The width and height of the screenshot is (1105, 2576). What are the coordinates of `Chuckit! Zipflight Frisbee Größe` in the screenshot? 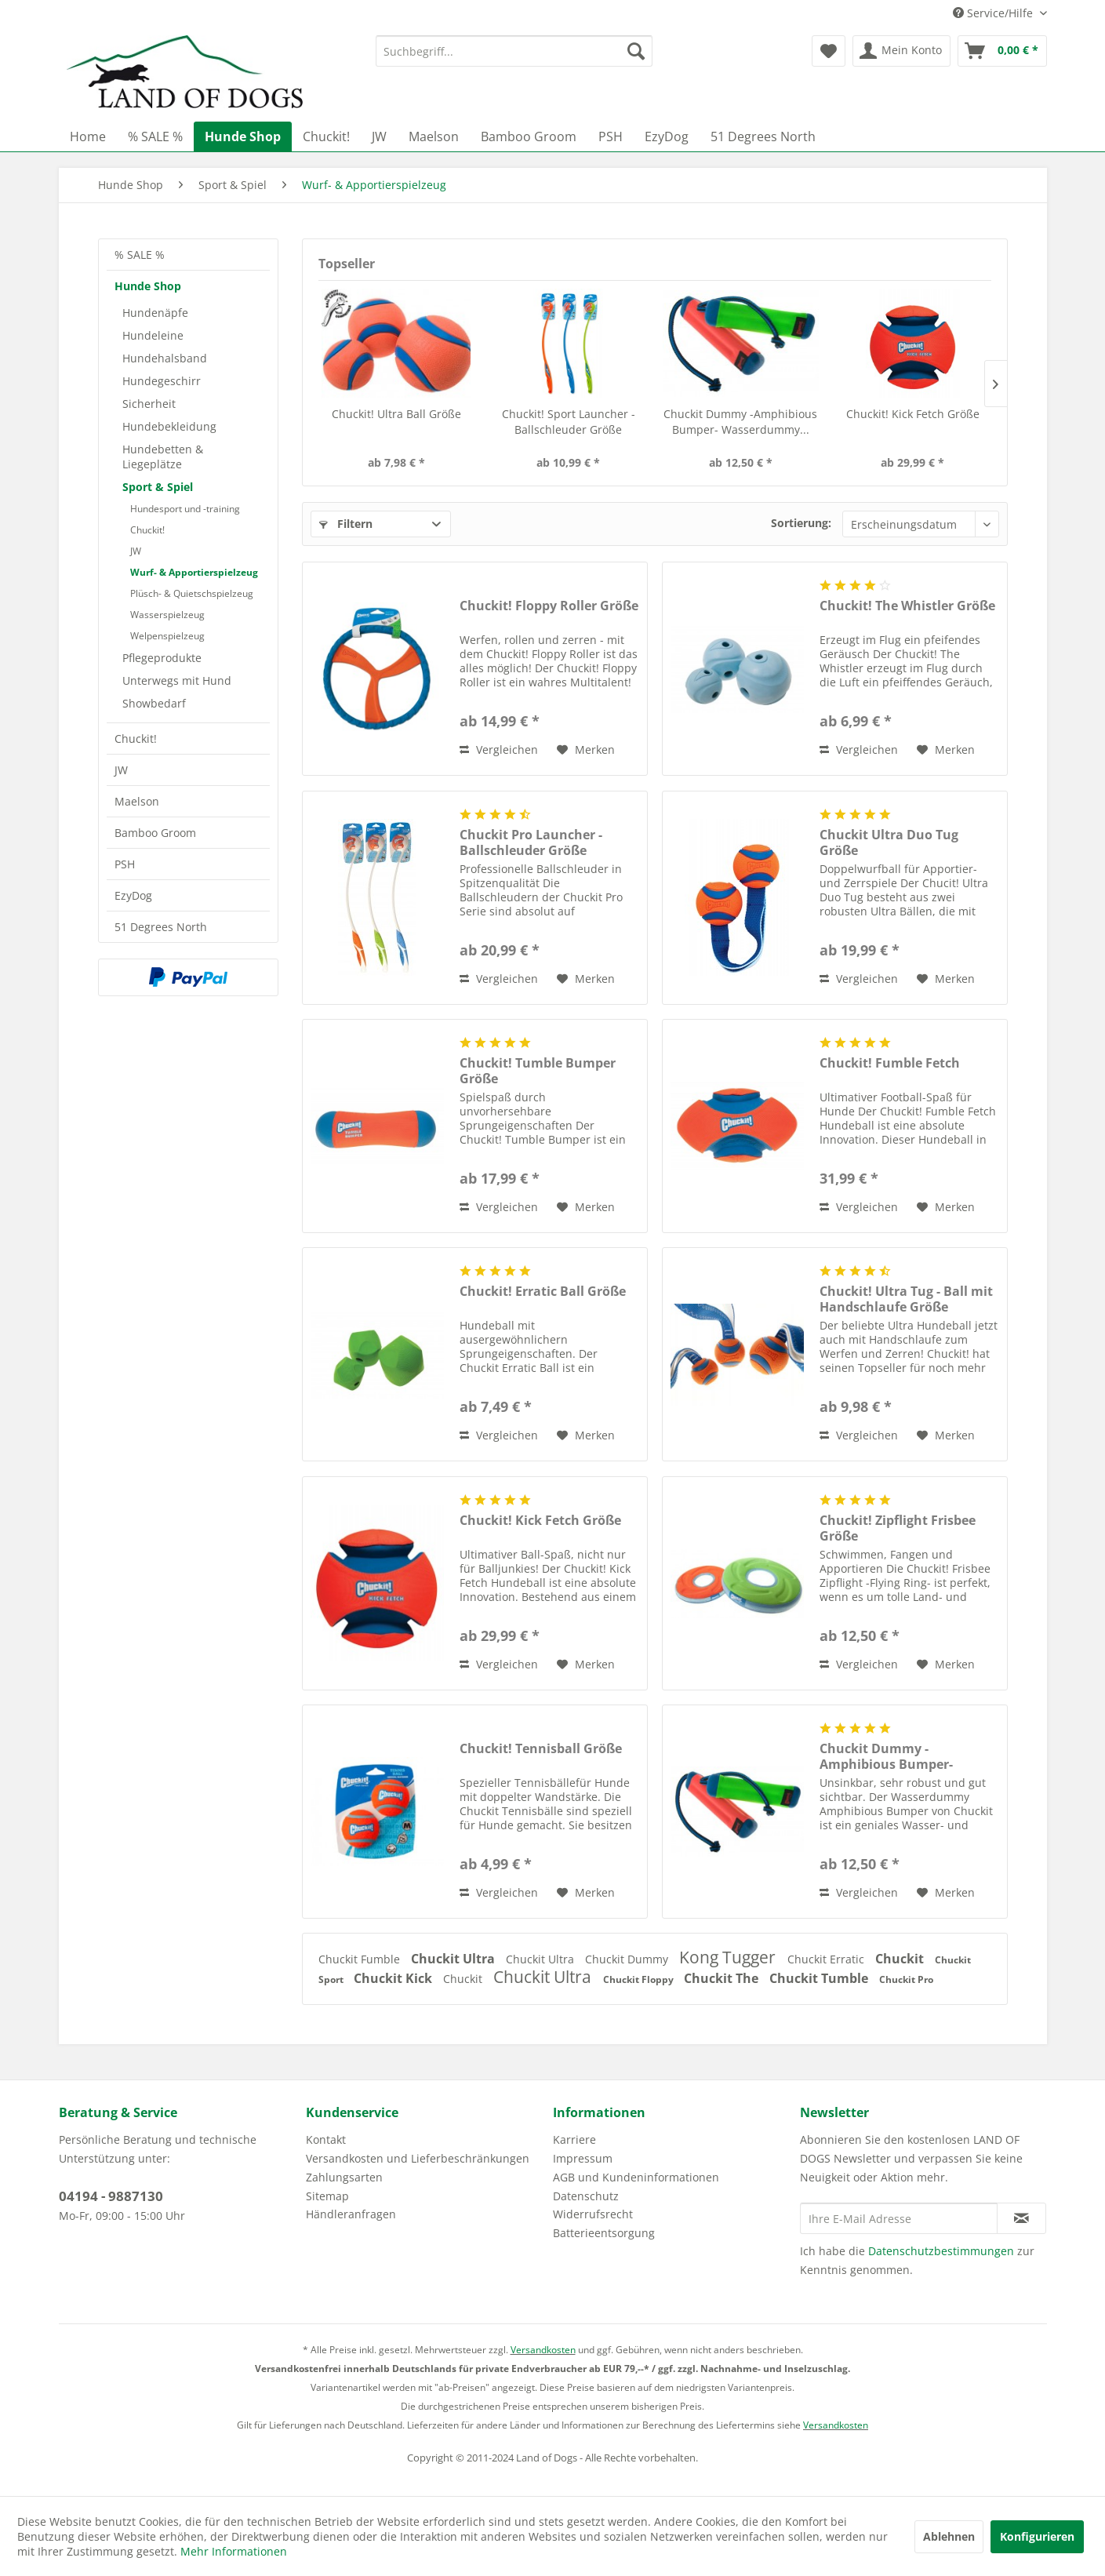 It's located at (898, 1528).